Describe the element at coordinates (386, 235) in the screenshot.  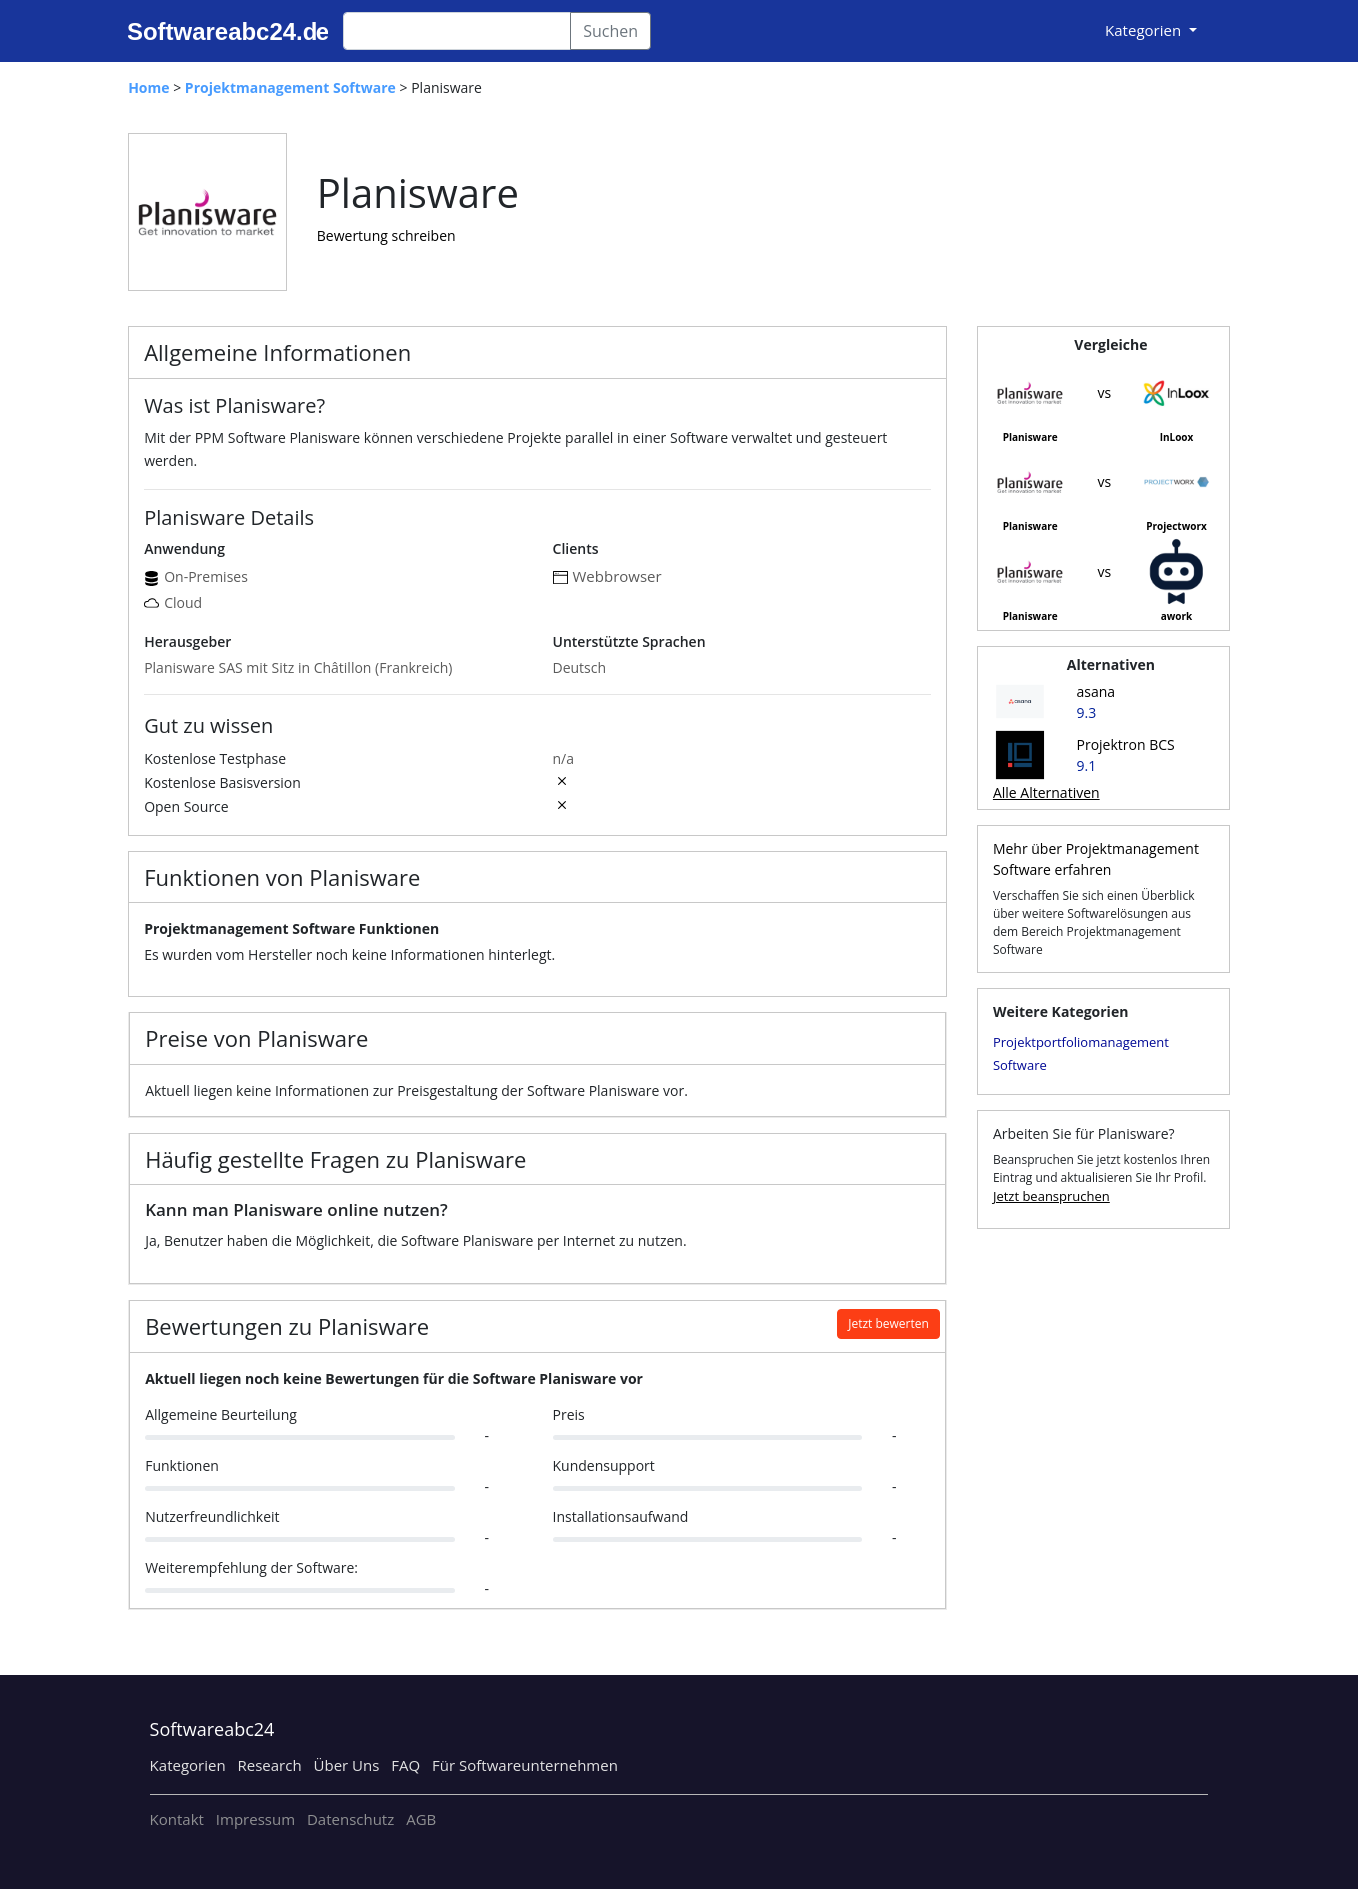
I see `Bewertung schreiben` at that location.